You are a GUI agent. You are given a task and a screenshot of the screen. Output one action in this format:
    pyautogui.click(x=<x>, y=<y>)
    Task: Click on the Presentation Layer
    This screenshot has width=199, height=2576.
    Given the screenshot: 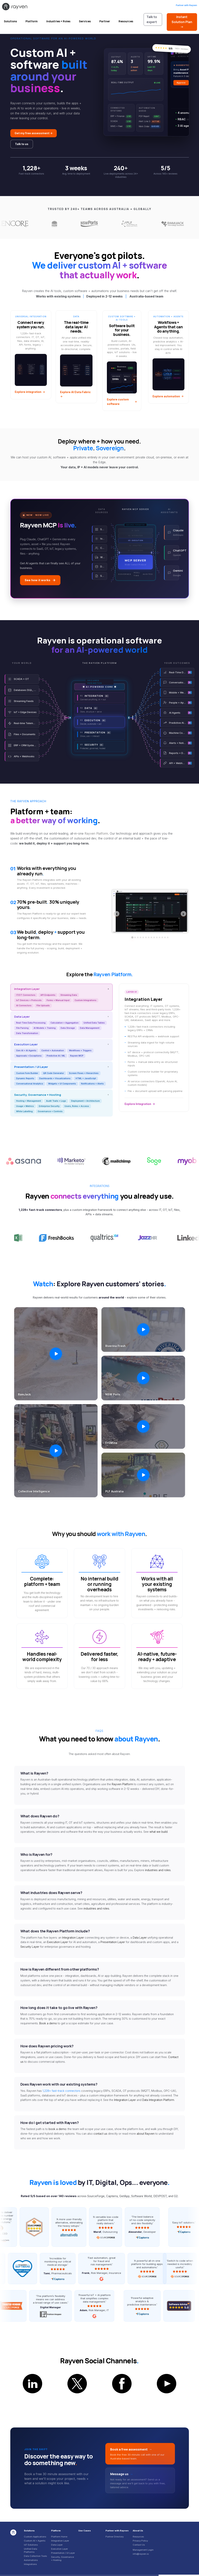 What is the action you would take?
    pyautogui.click(x=112, y=1942)
    